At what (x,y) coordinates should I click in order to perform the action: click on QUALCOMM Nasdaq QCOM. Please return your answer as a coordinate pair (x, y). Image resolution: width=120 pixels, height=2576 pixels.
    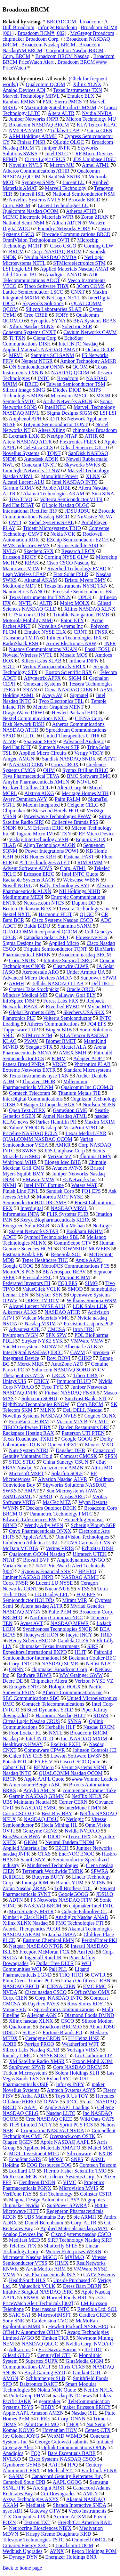
    Looking at the image, I should click on (70, 1773).